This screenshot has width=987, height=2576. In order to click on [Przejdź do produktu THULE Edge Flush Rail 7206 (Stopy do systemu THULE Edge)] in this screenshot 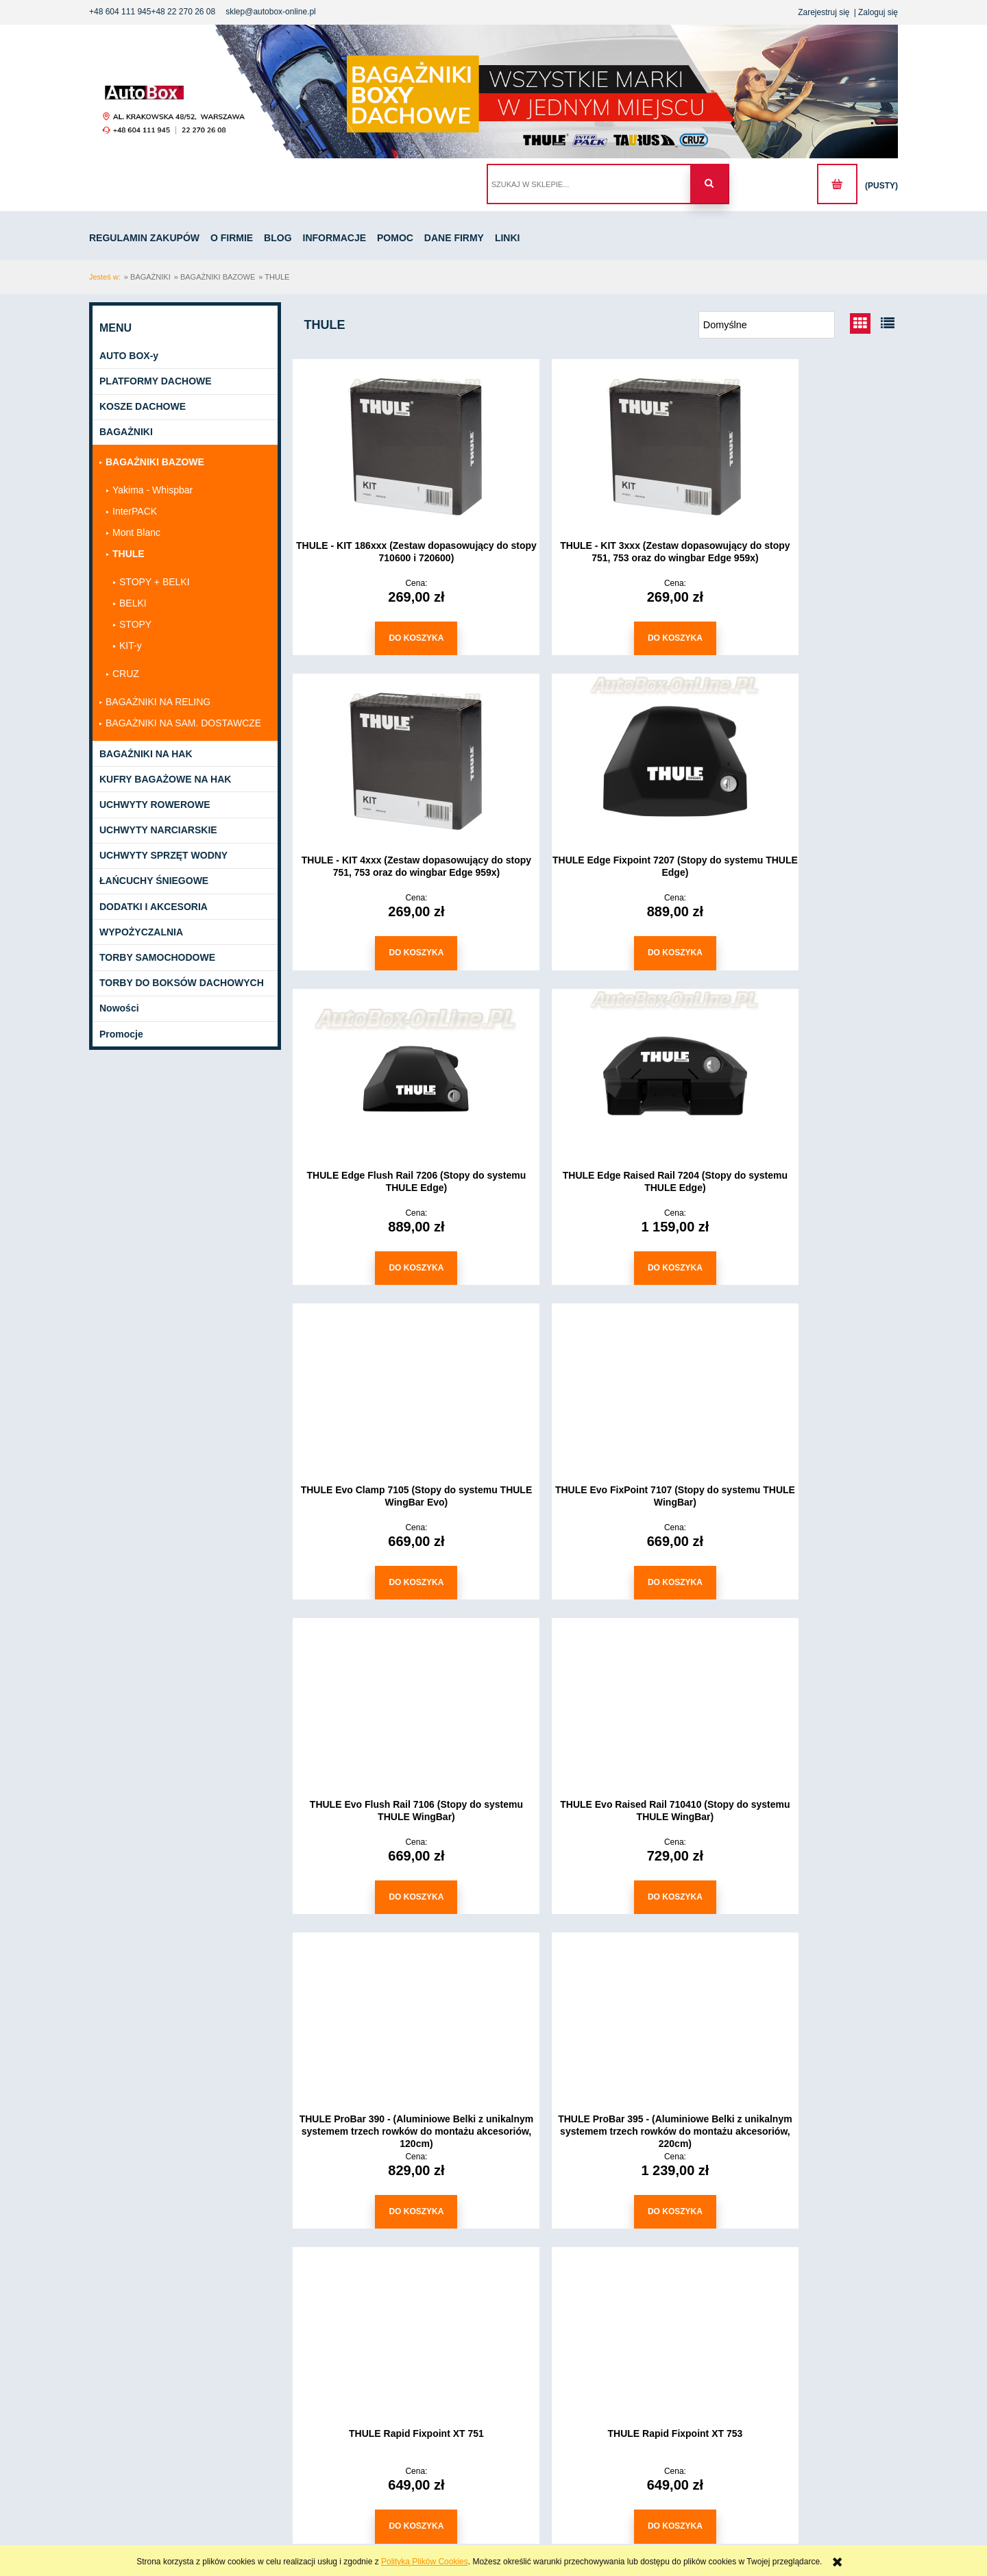, I will do `click(596, 758)`.